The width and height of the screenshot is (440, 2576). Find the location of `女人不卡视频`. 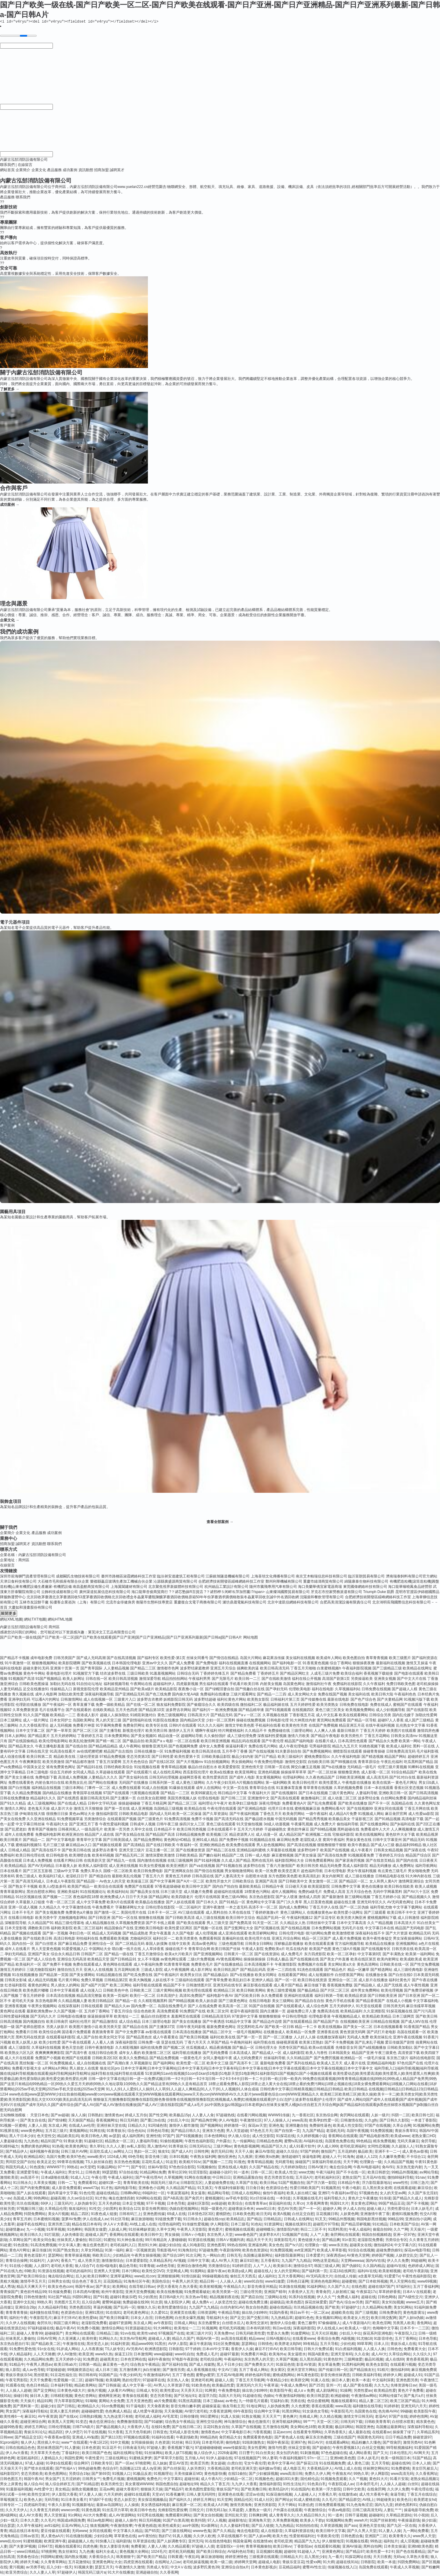

女人不卡视频 is located at coordinates (149, 1960).